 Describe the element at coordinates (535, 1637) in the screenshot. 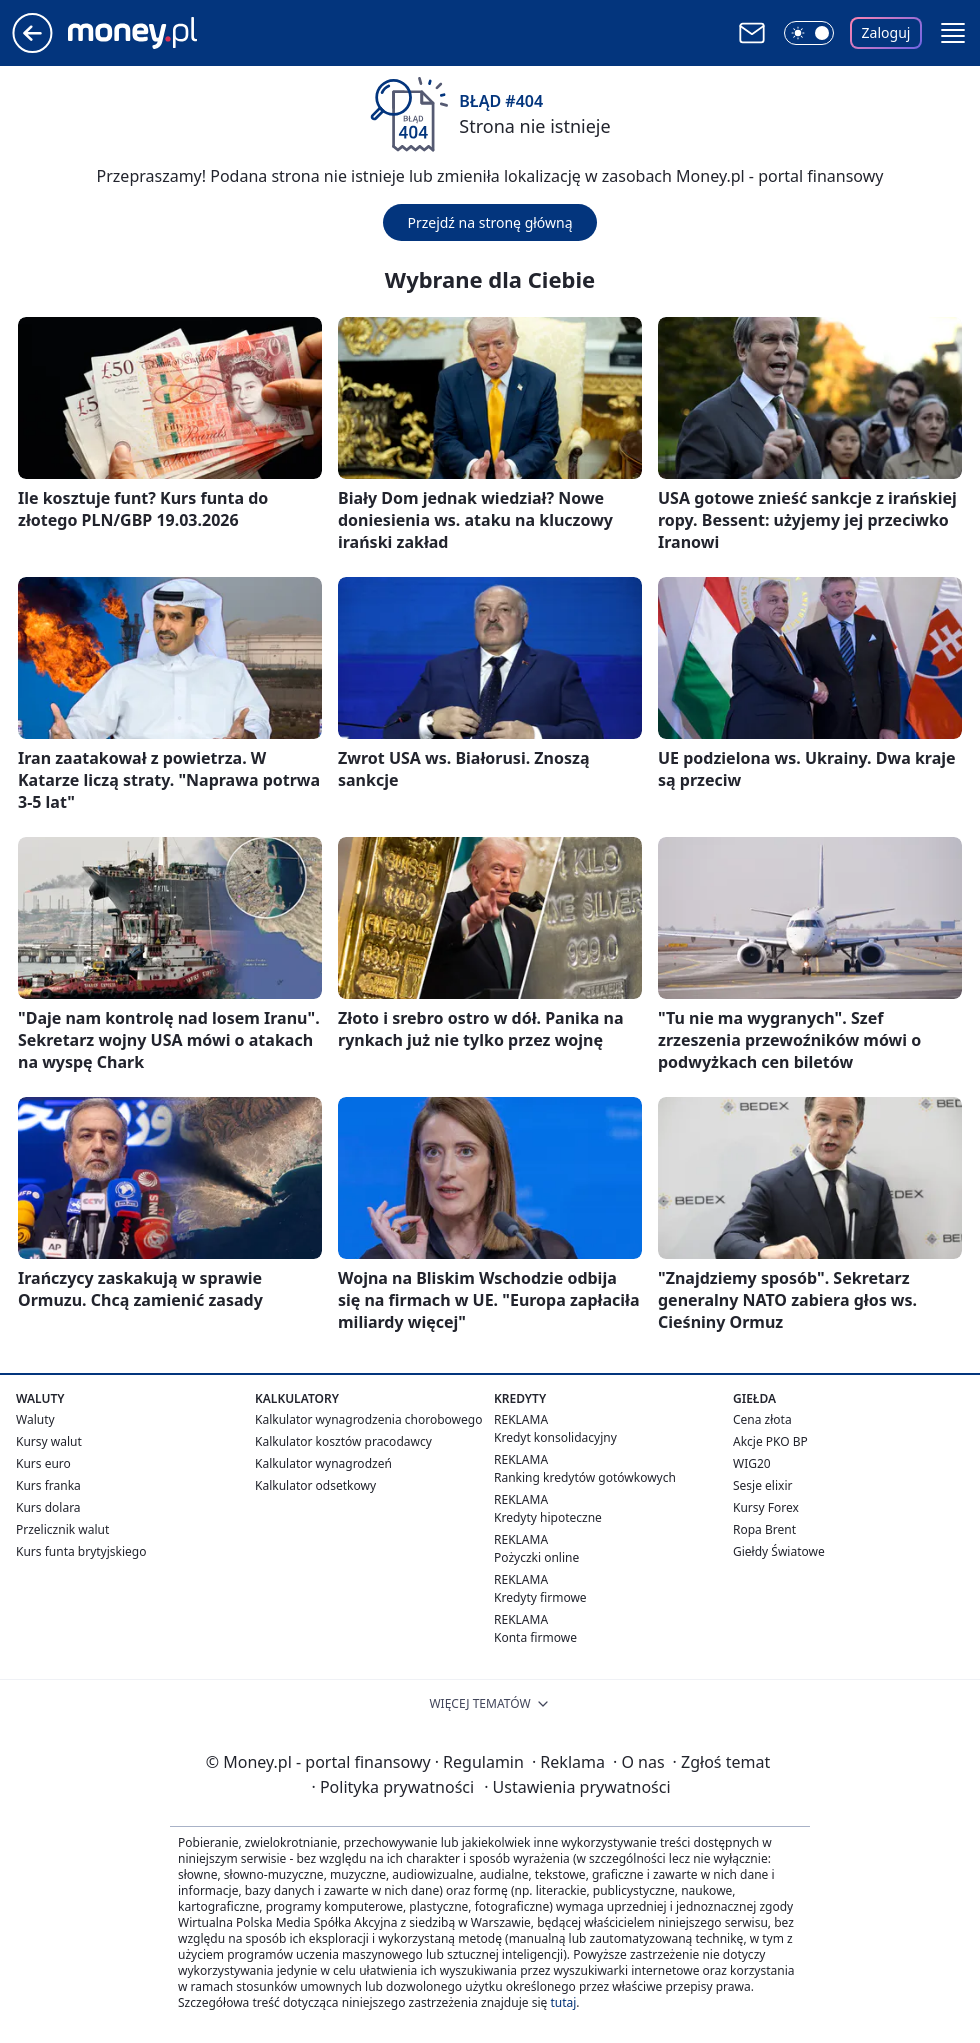

I see `Konta firmowe` at that location.